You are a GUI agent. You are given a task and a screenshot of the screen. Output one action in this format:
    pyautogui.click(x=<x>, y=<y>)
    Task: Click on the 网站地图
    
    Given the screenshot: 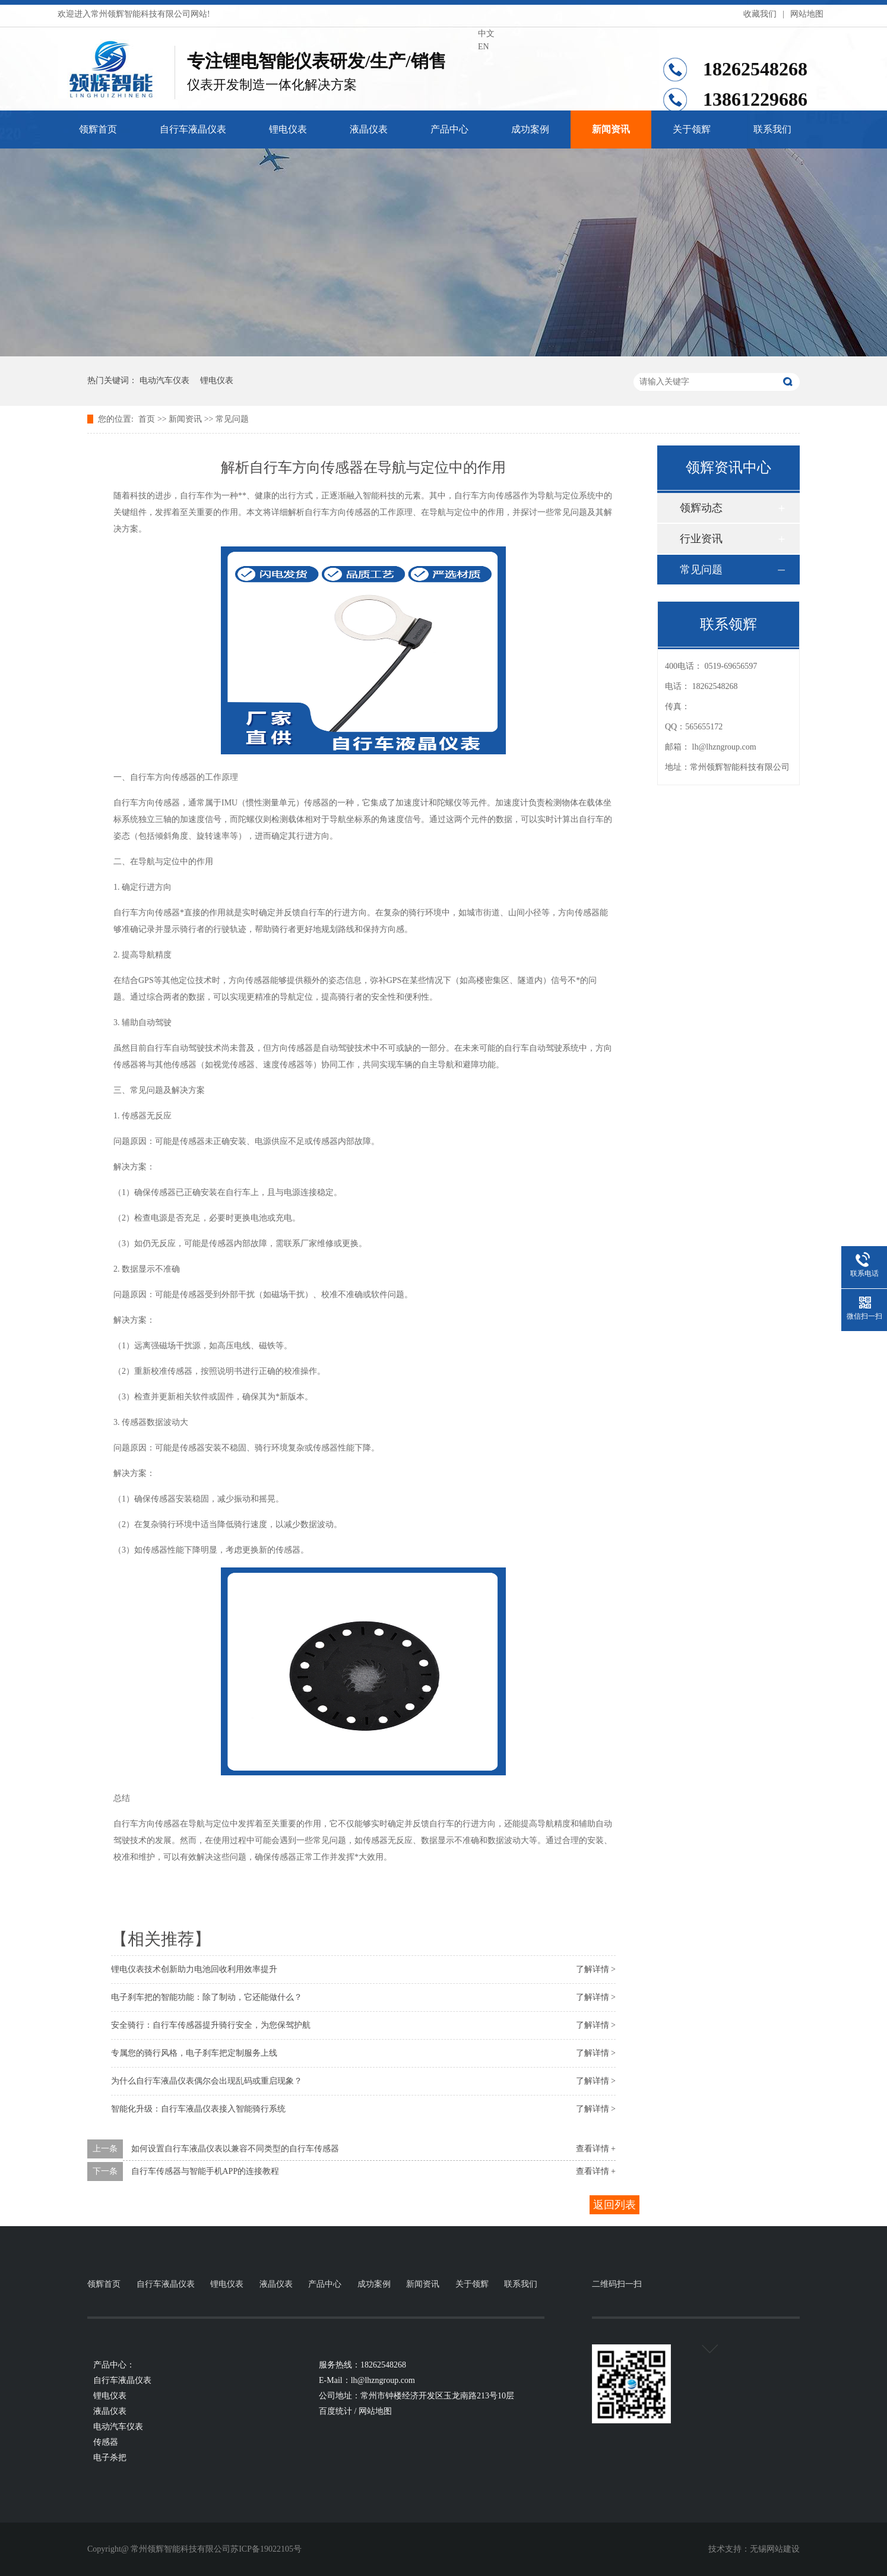 What is the action you would take?
    pyautogui.click(x=806, y=14)
    